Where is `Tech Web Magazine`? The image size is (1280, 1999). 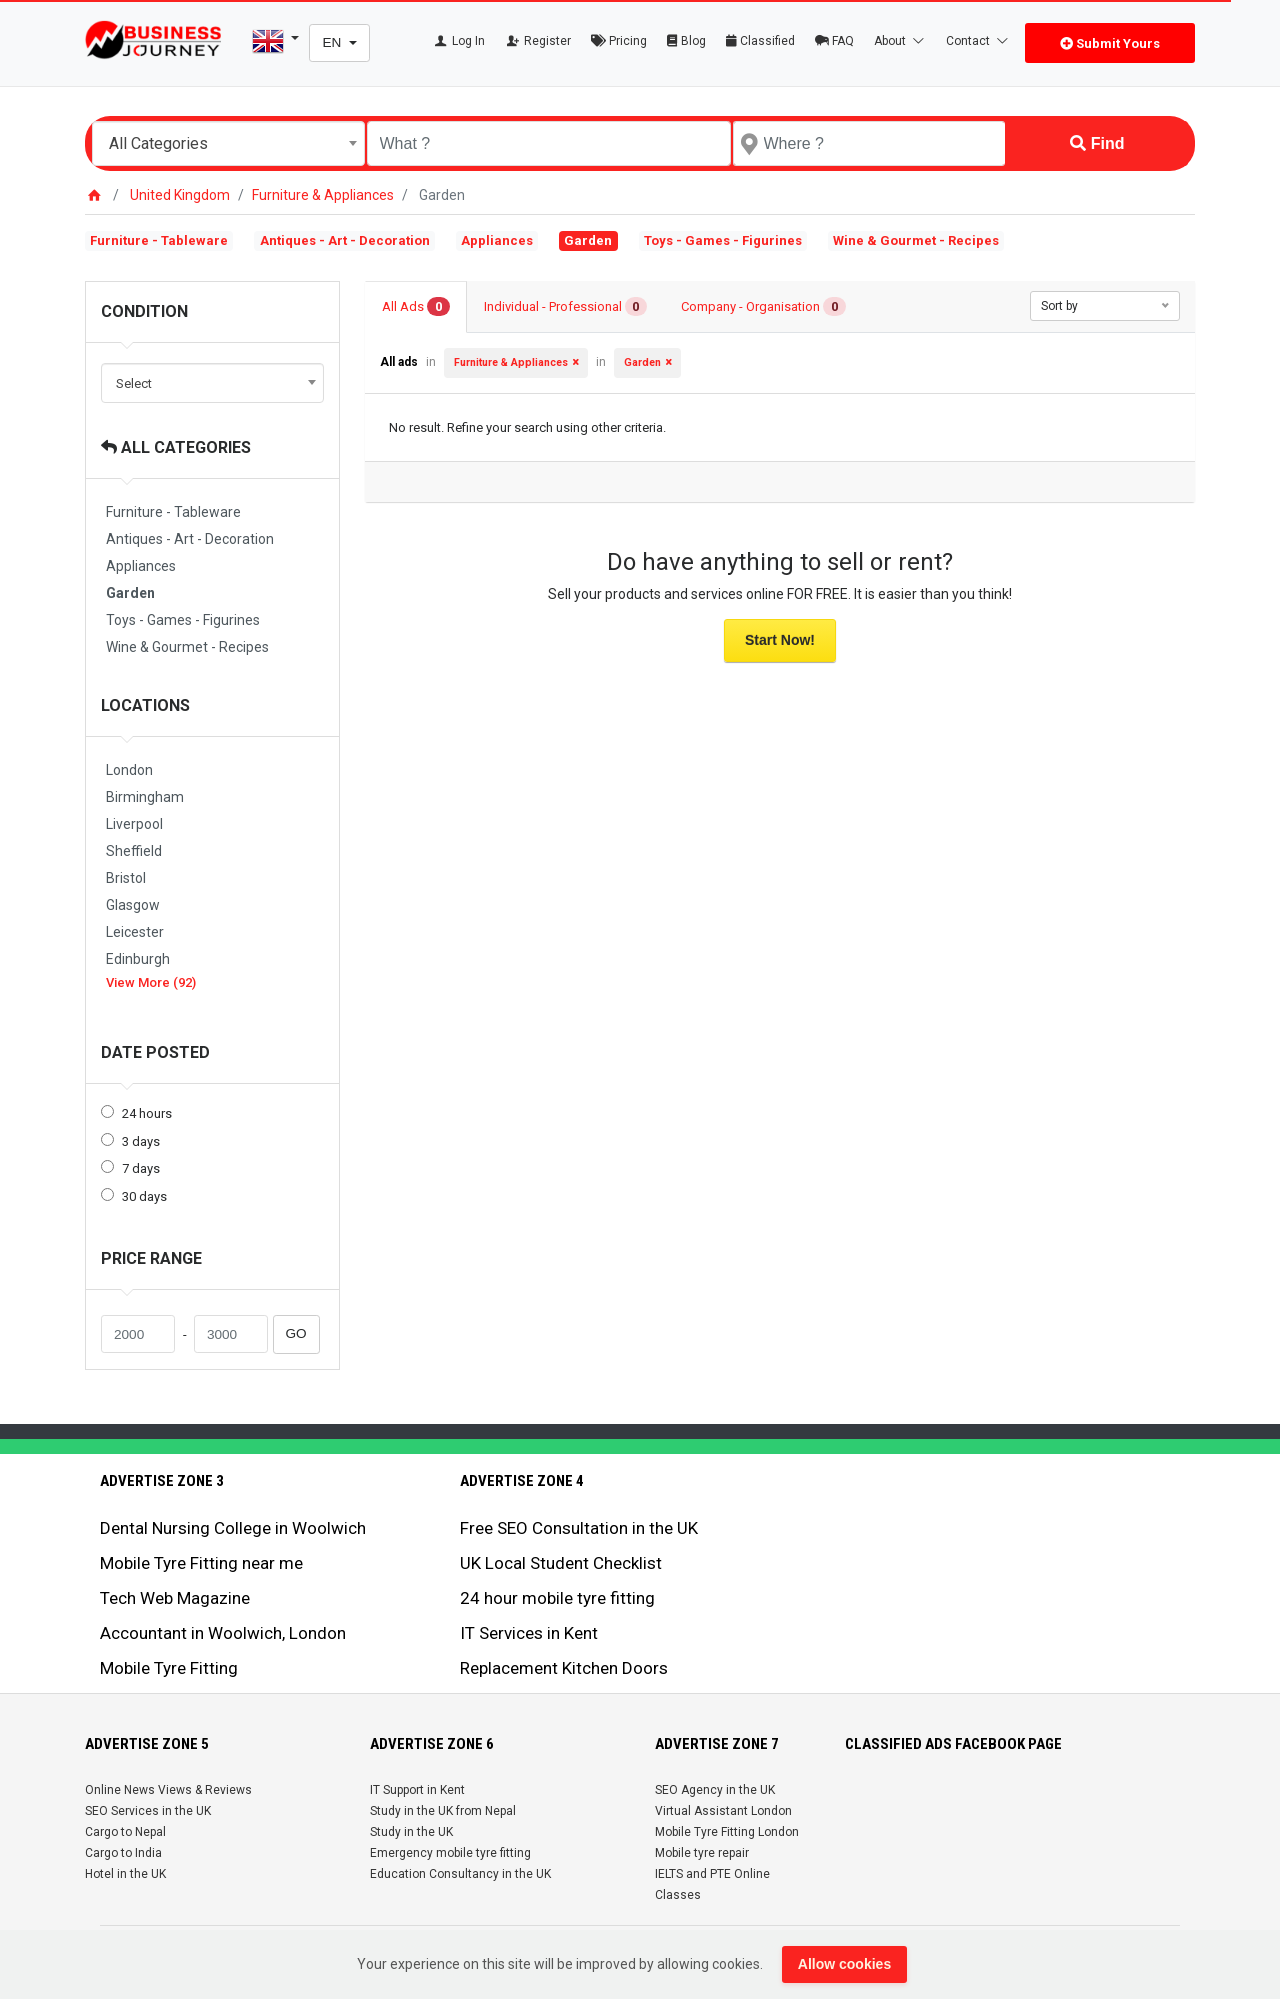 Tech Web Magazine is located at coordinates (175, 1598).